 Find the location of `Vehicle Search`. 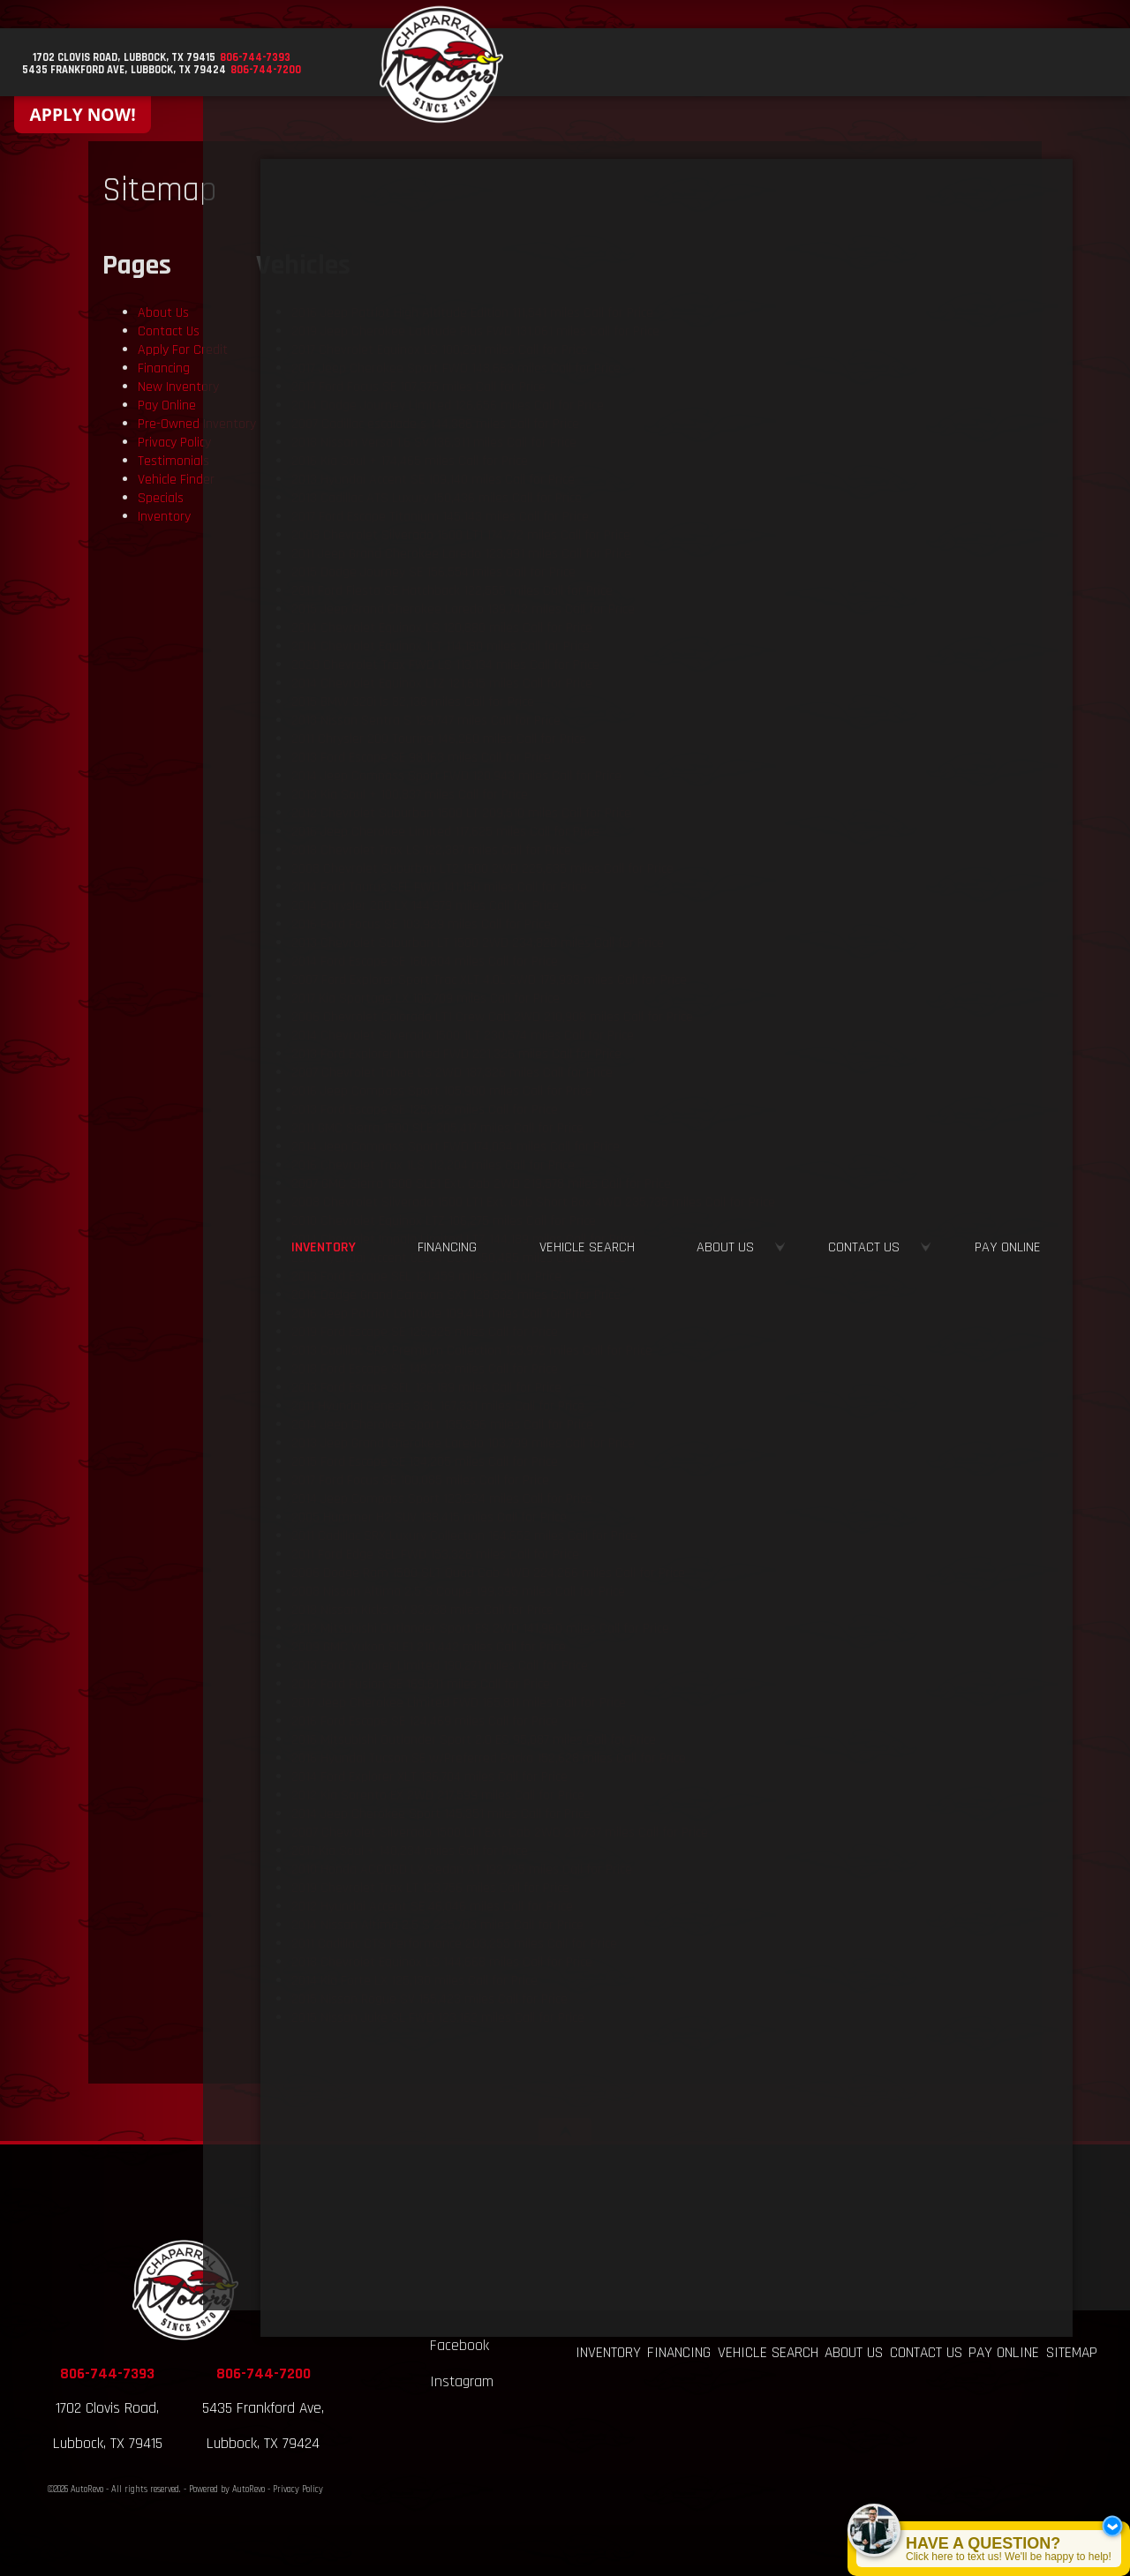

Vehicle Search is located at coordinates (768, 2352).